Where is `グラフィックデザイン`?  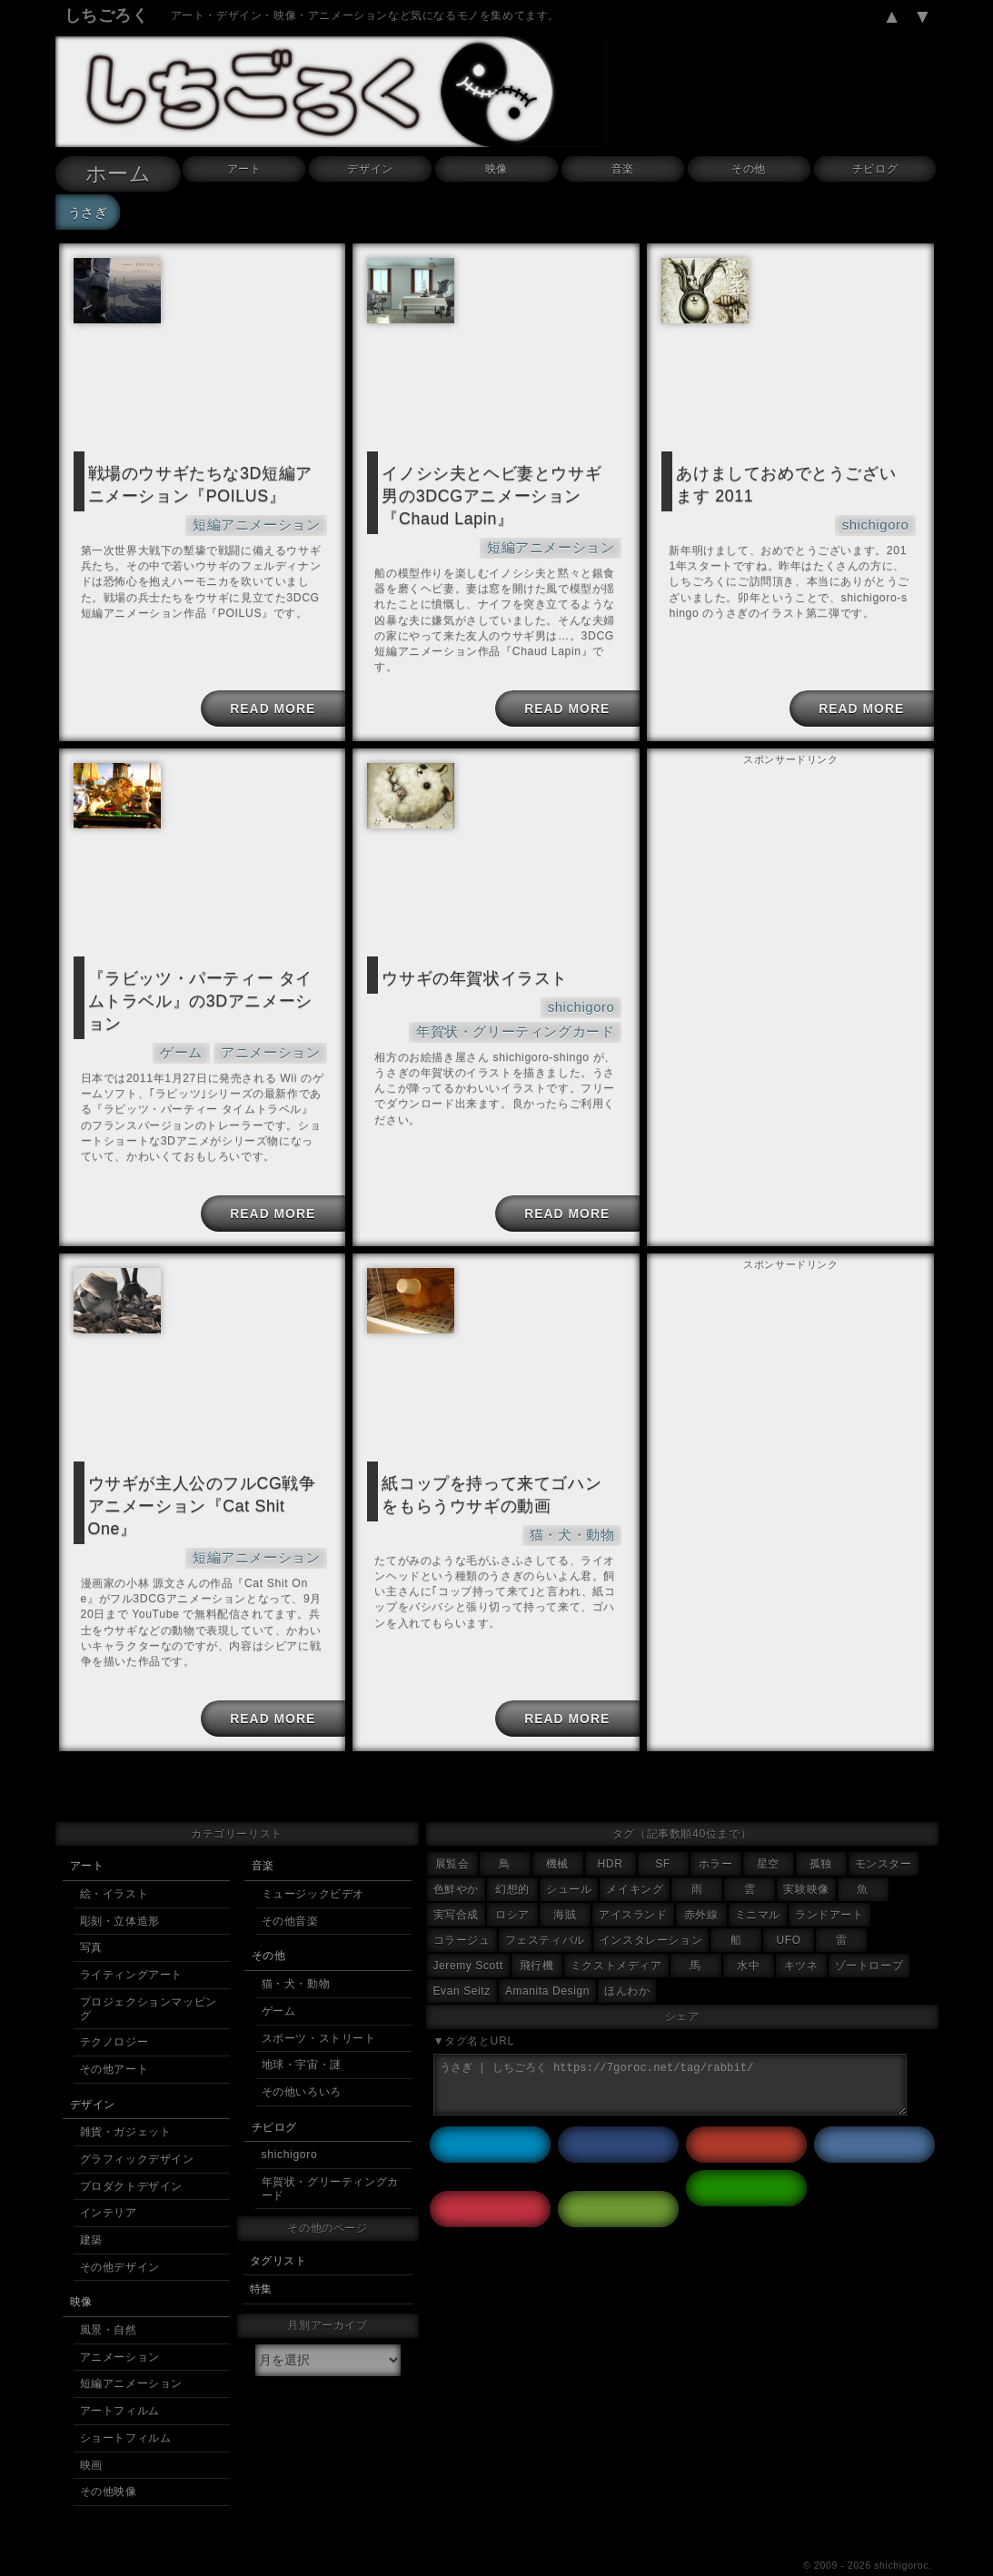
グラフィックデザイン is located at coordinates (137, 2126).